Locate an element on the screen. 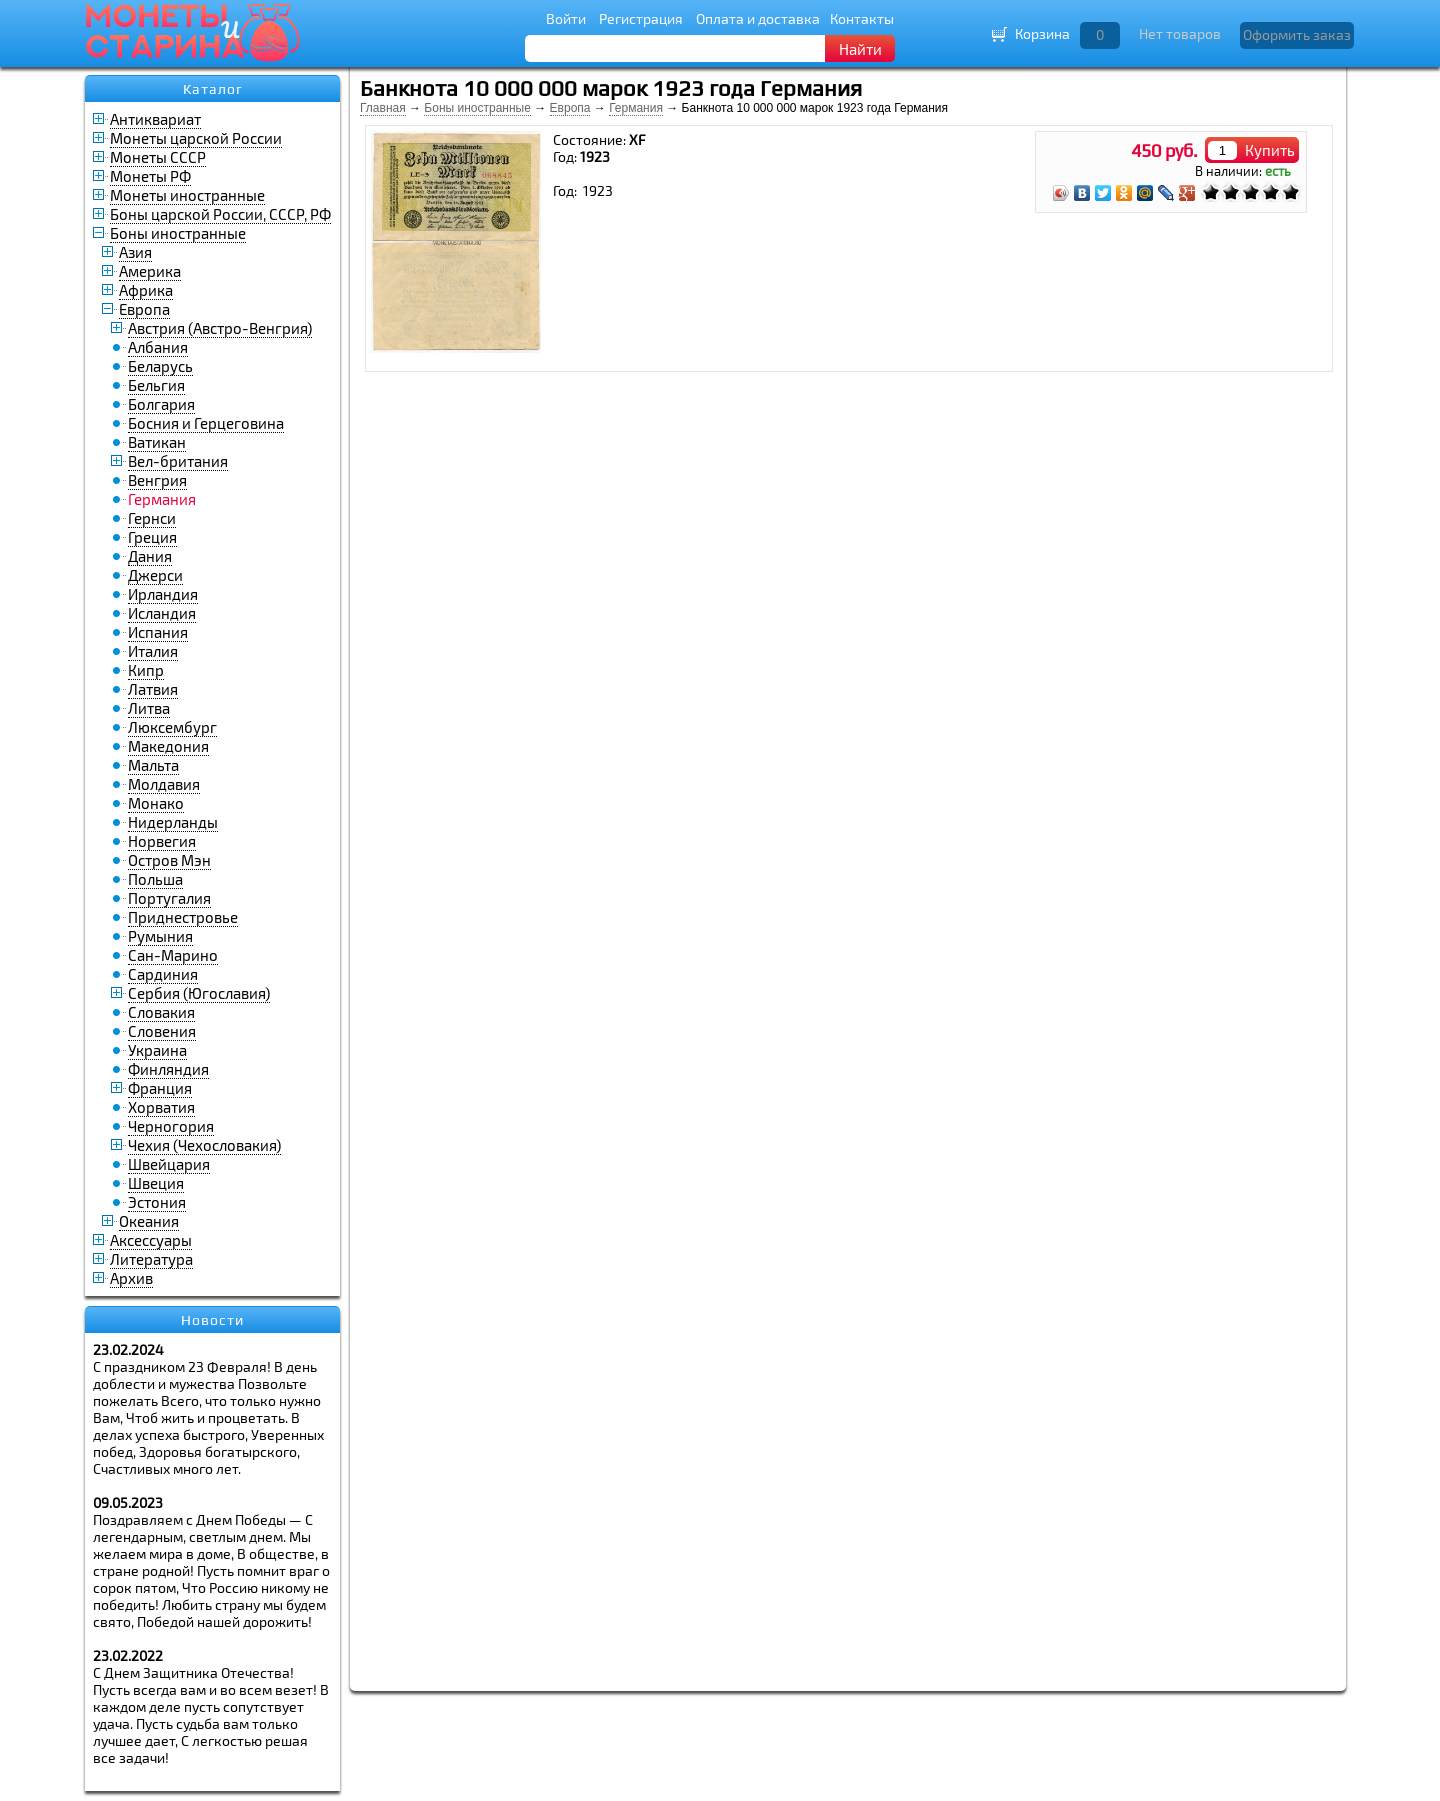 The width and height of the screenshot is (1440, 1801). Океания is located at coordinates (149, 1221).